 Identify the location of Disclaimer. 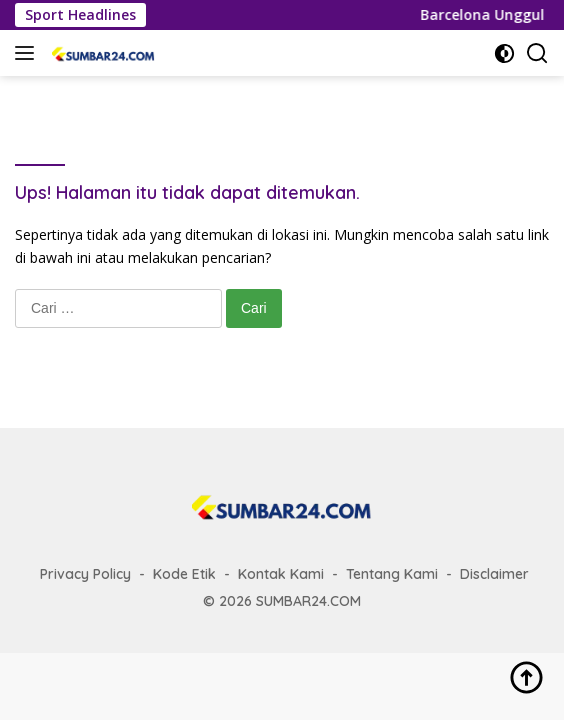
(494, 574).